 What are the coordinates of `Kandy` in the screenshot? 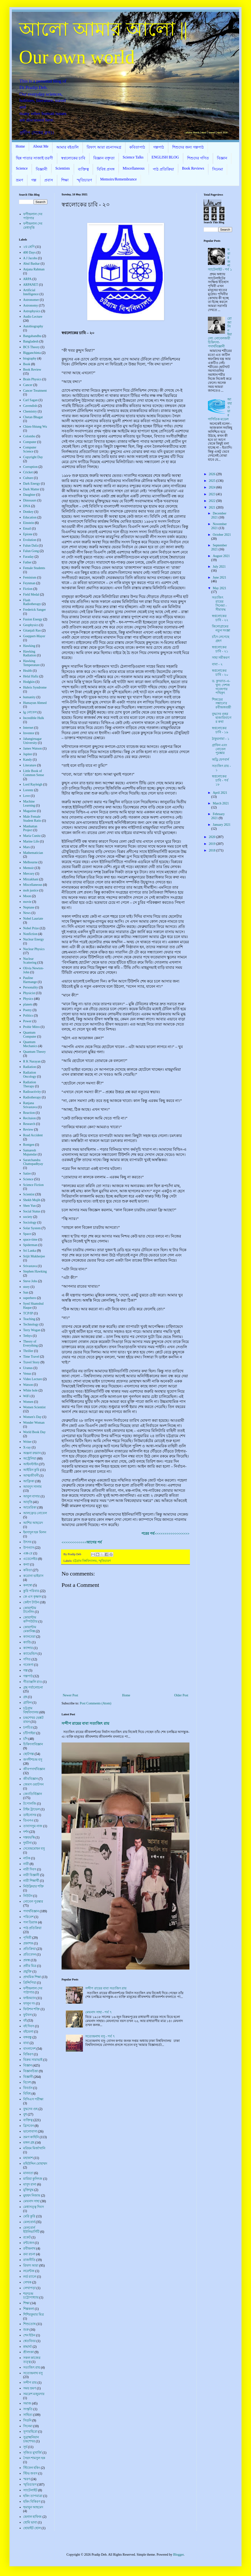 It's located at (27, 759).